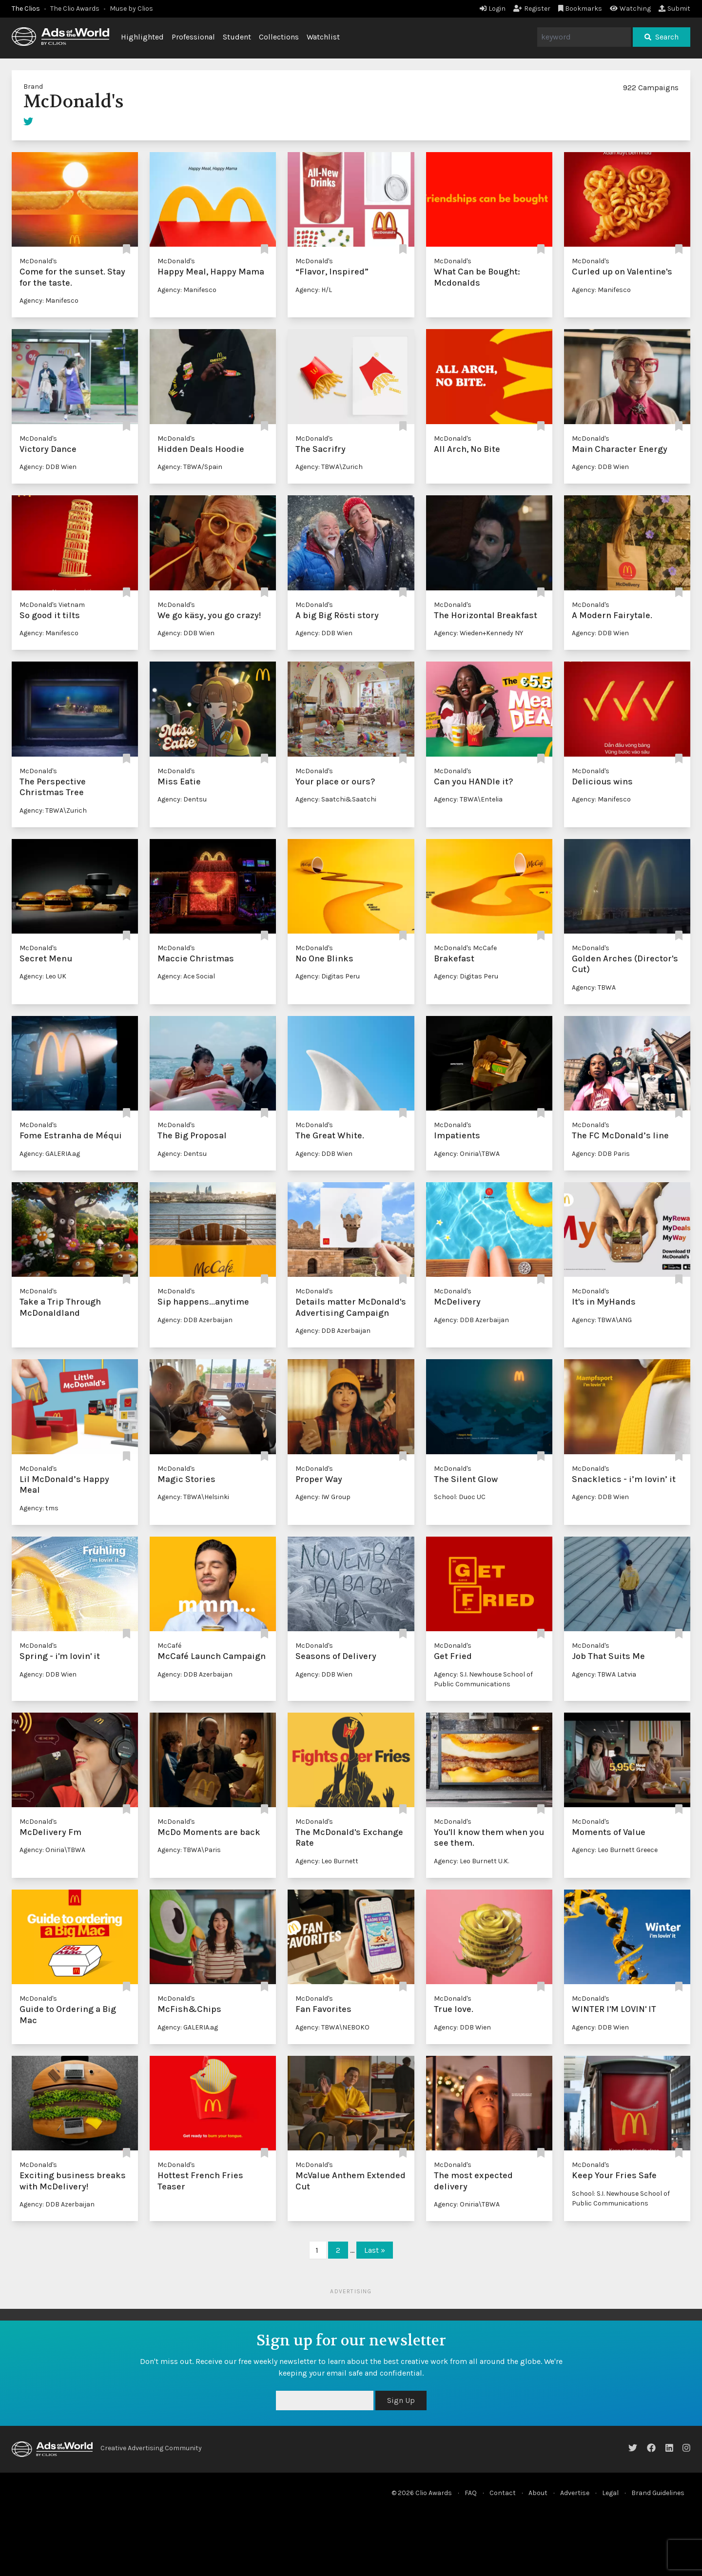 The width and height of the screenshot is (702, 2576). What do you see at coordinates (193, 36) in the screenshot?
I see `Professional` at bounding box center [193, 36].